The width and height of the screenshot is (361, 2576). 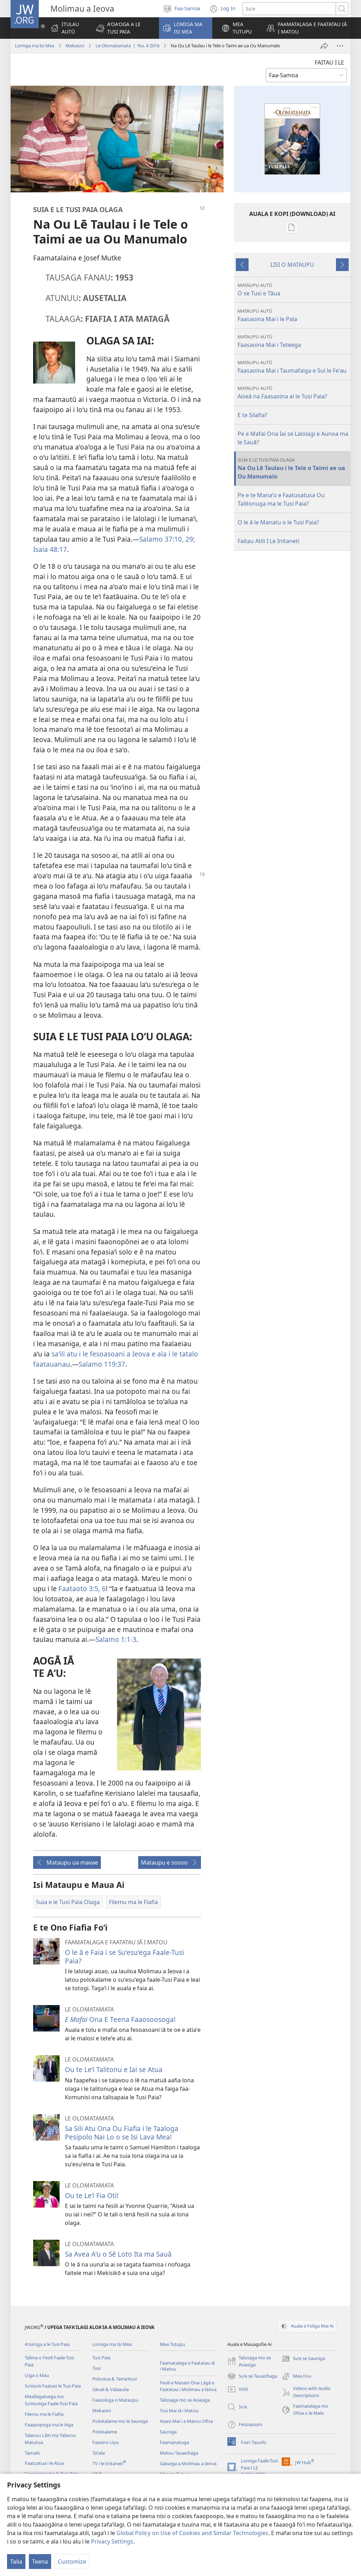 I want to click on Tusi Paia, so click(x=101, y=2357).